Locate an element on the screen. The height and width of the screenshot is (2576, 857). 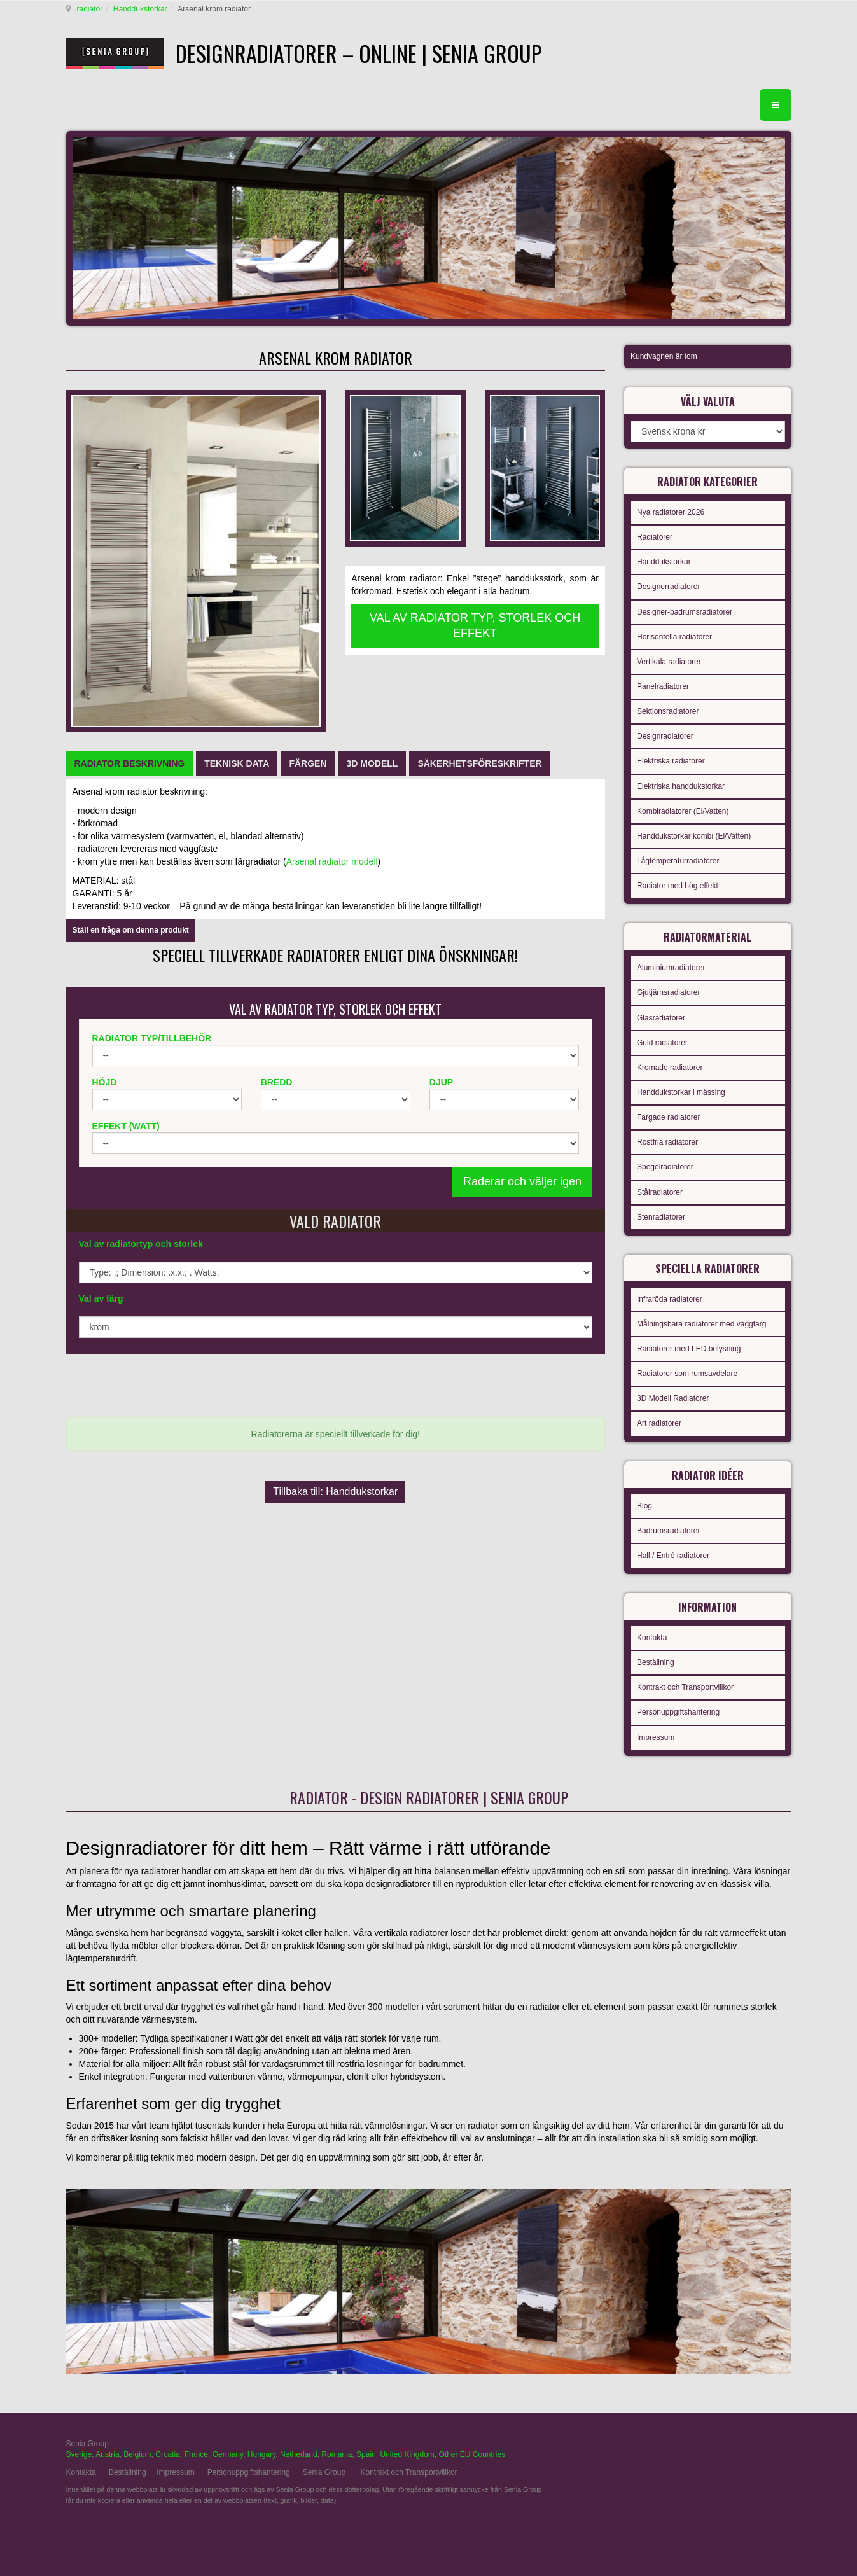
Hungary is located at coordinates (261, 2454).